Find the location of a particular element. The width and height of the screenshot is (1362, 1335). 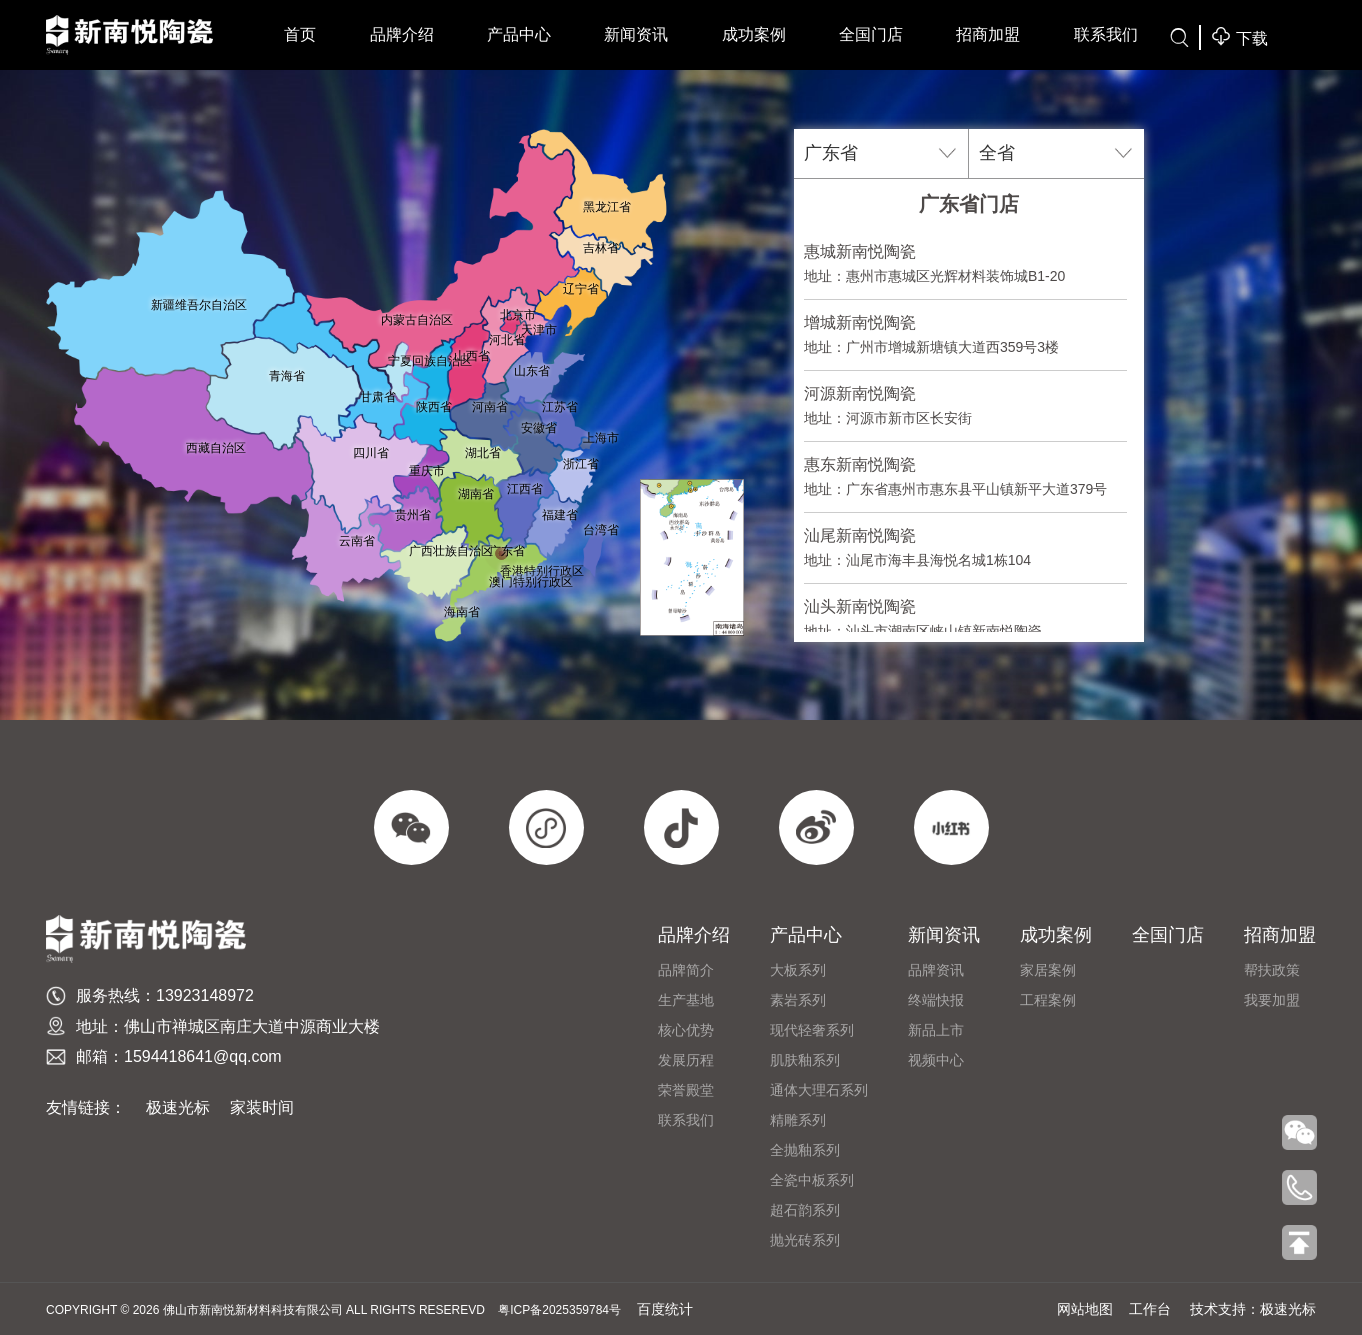

生产基地 is located at coordinates (686, 1000).